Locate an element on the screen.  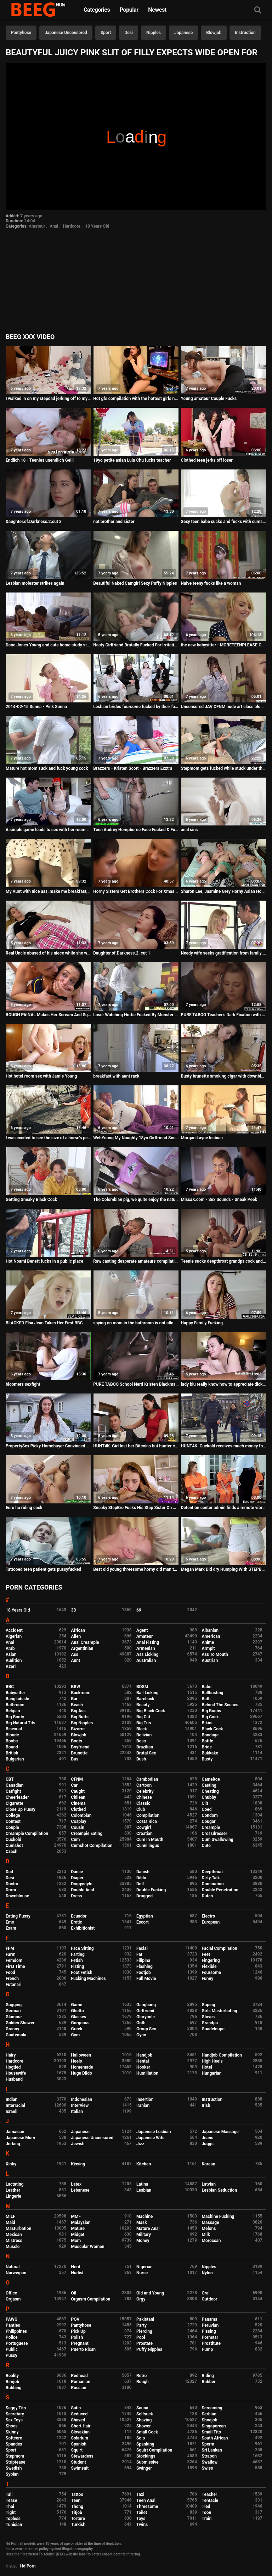
Nudist is located at coordinates (77, 2272).